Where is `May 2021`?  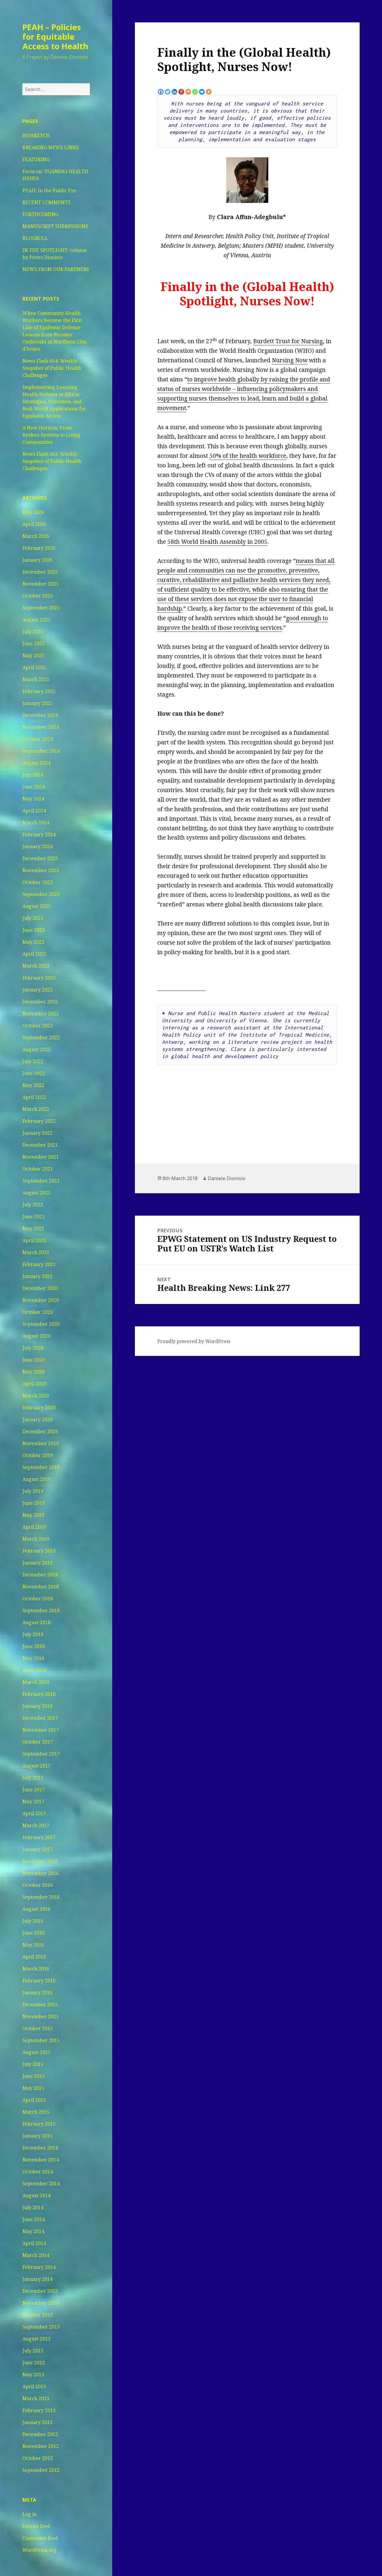
May 2021 is located at coordinates (33, 1228).